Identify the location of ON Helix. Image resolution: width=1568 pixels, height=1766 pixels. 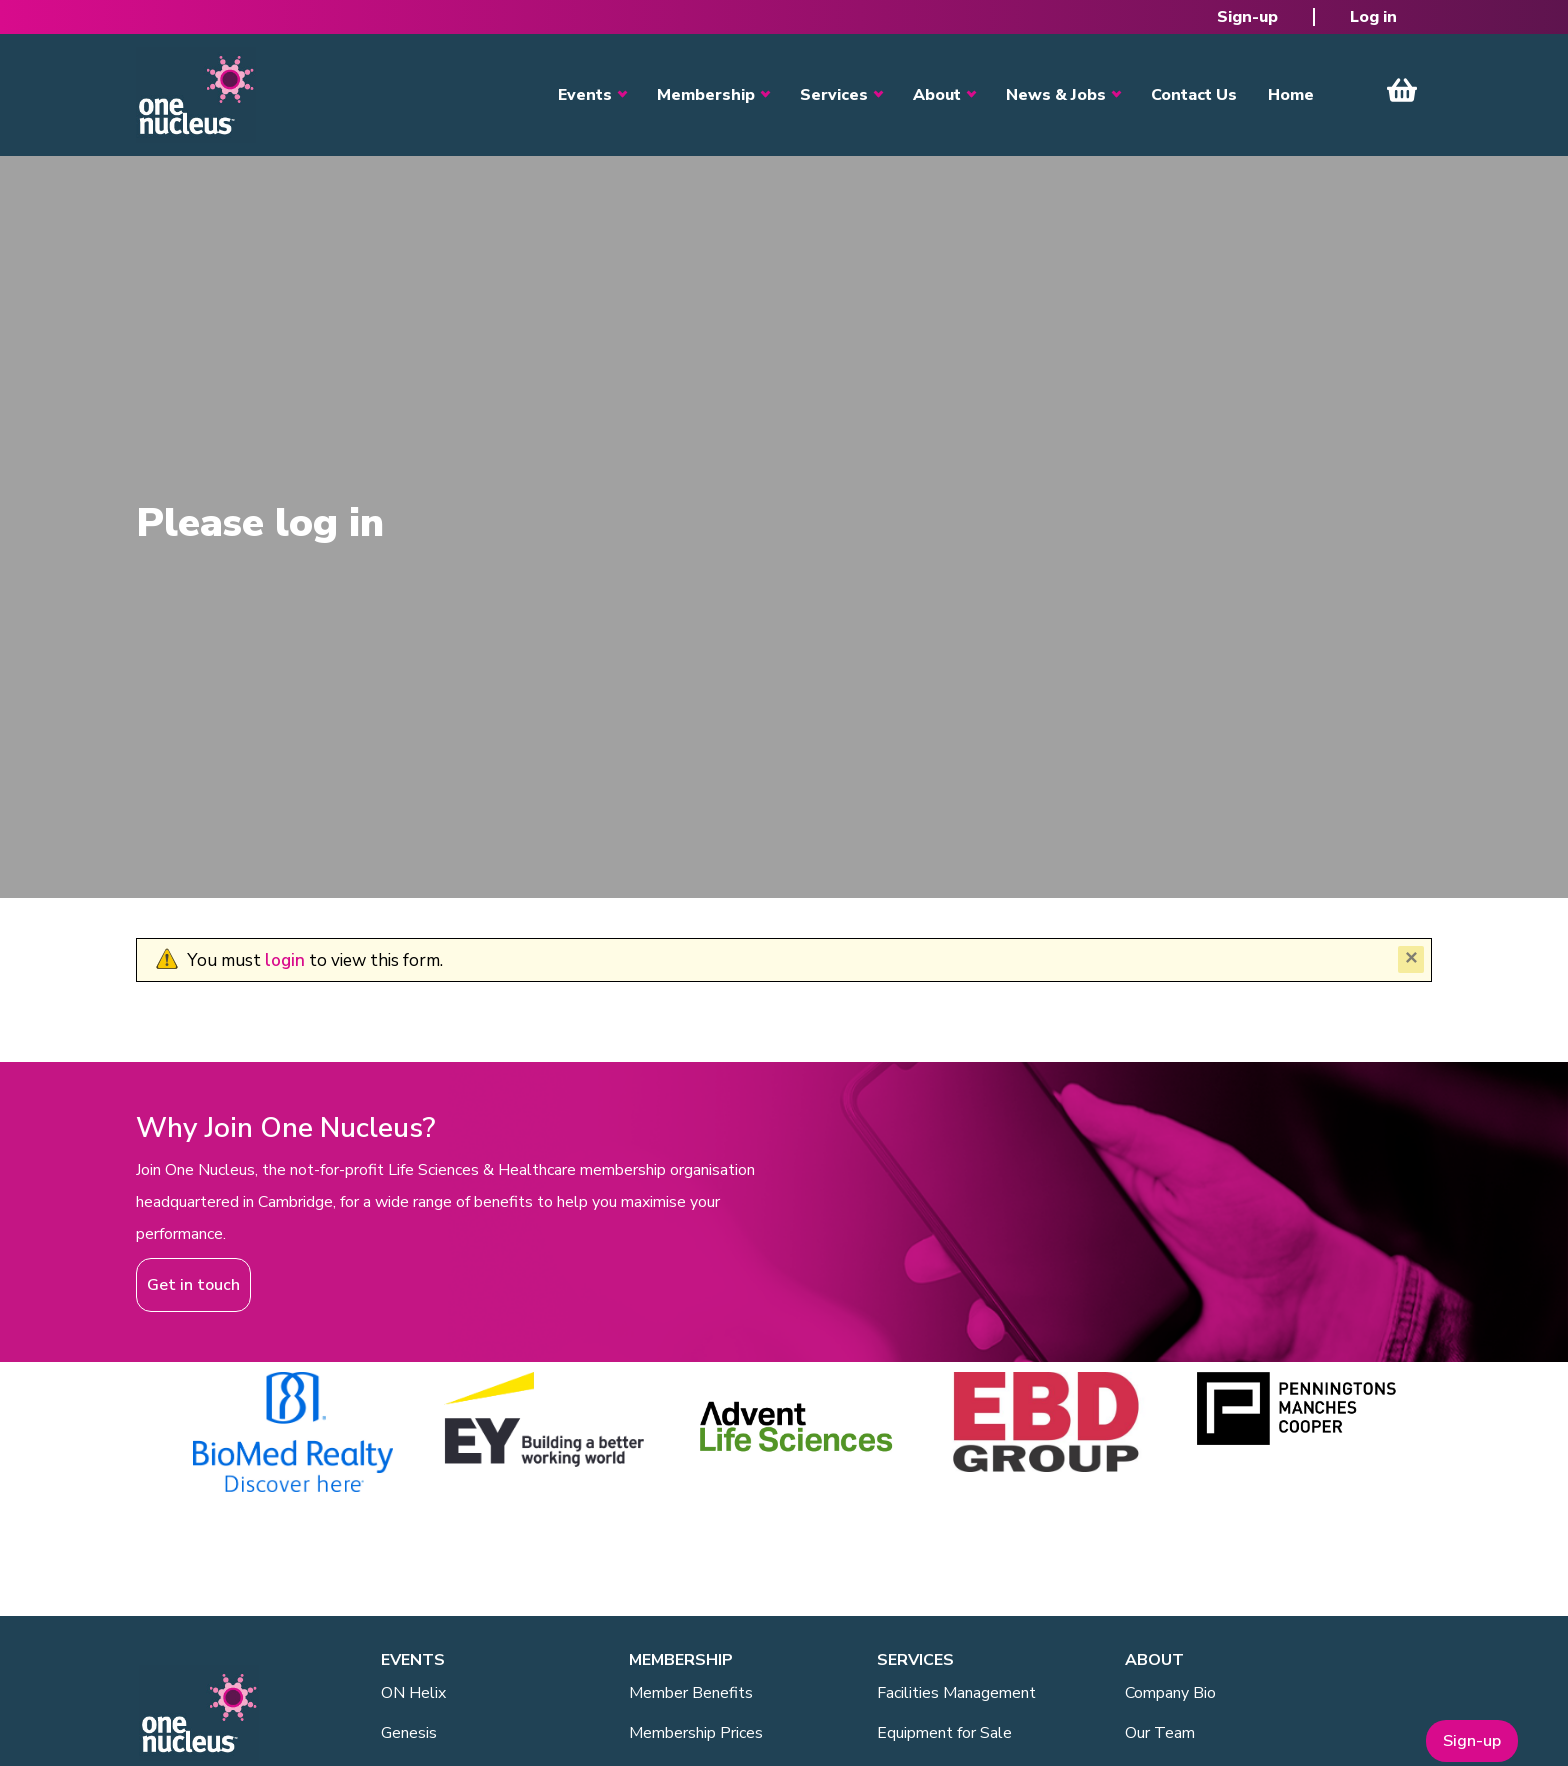
(413, 1693).